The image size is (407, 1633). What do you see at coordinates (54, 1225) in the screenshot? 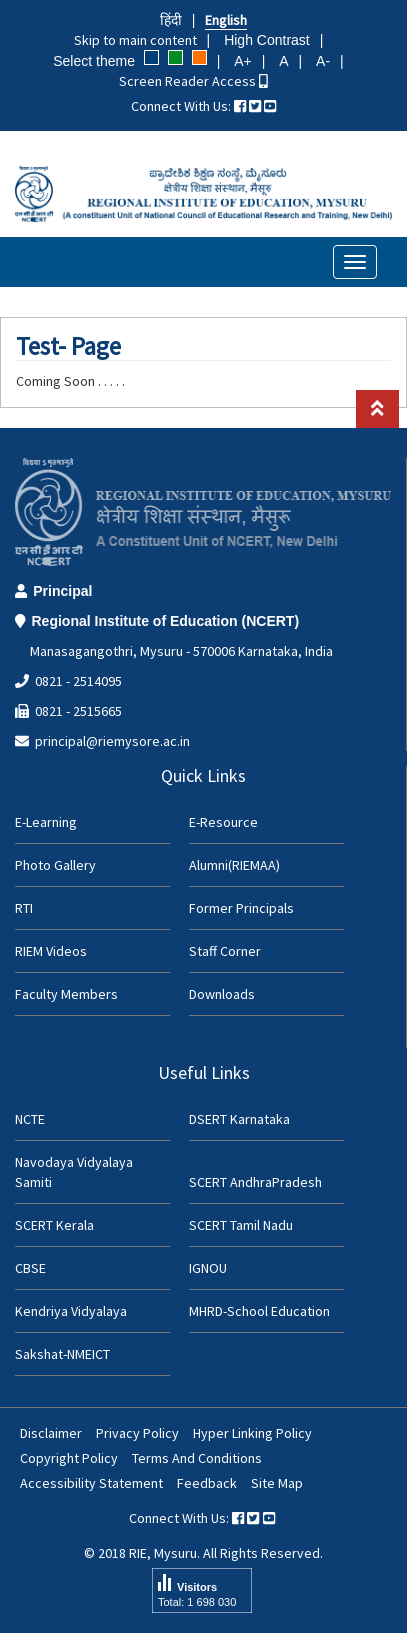
I see `SCERT Kerala` at bounding box center [54, 1225].